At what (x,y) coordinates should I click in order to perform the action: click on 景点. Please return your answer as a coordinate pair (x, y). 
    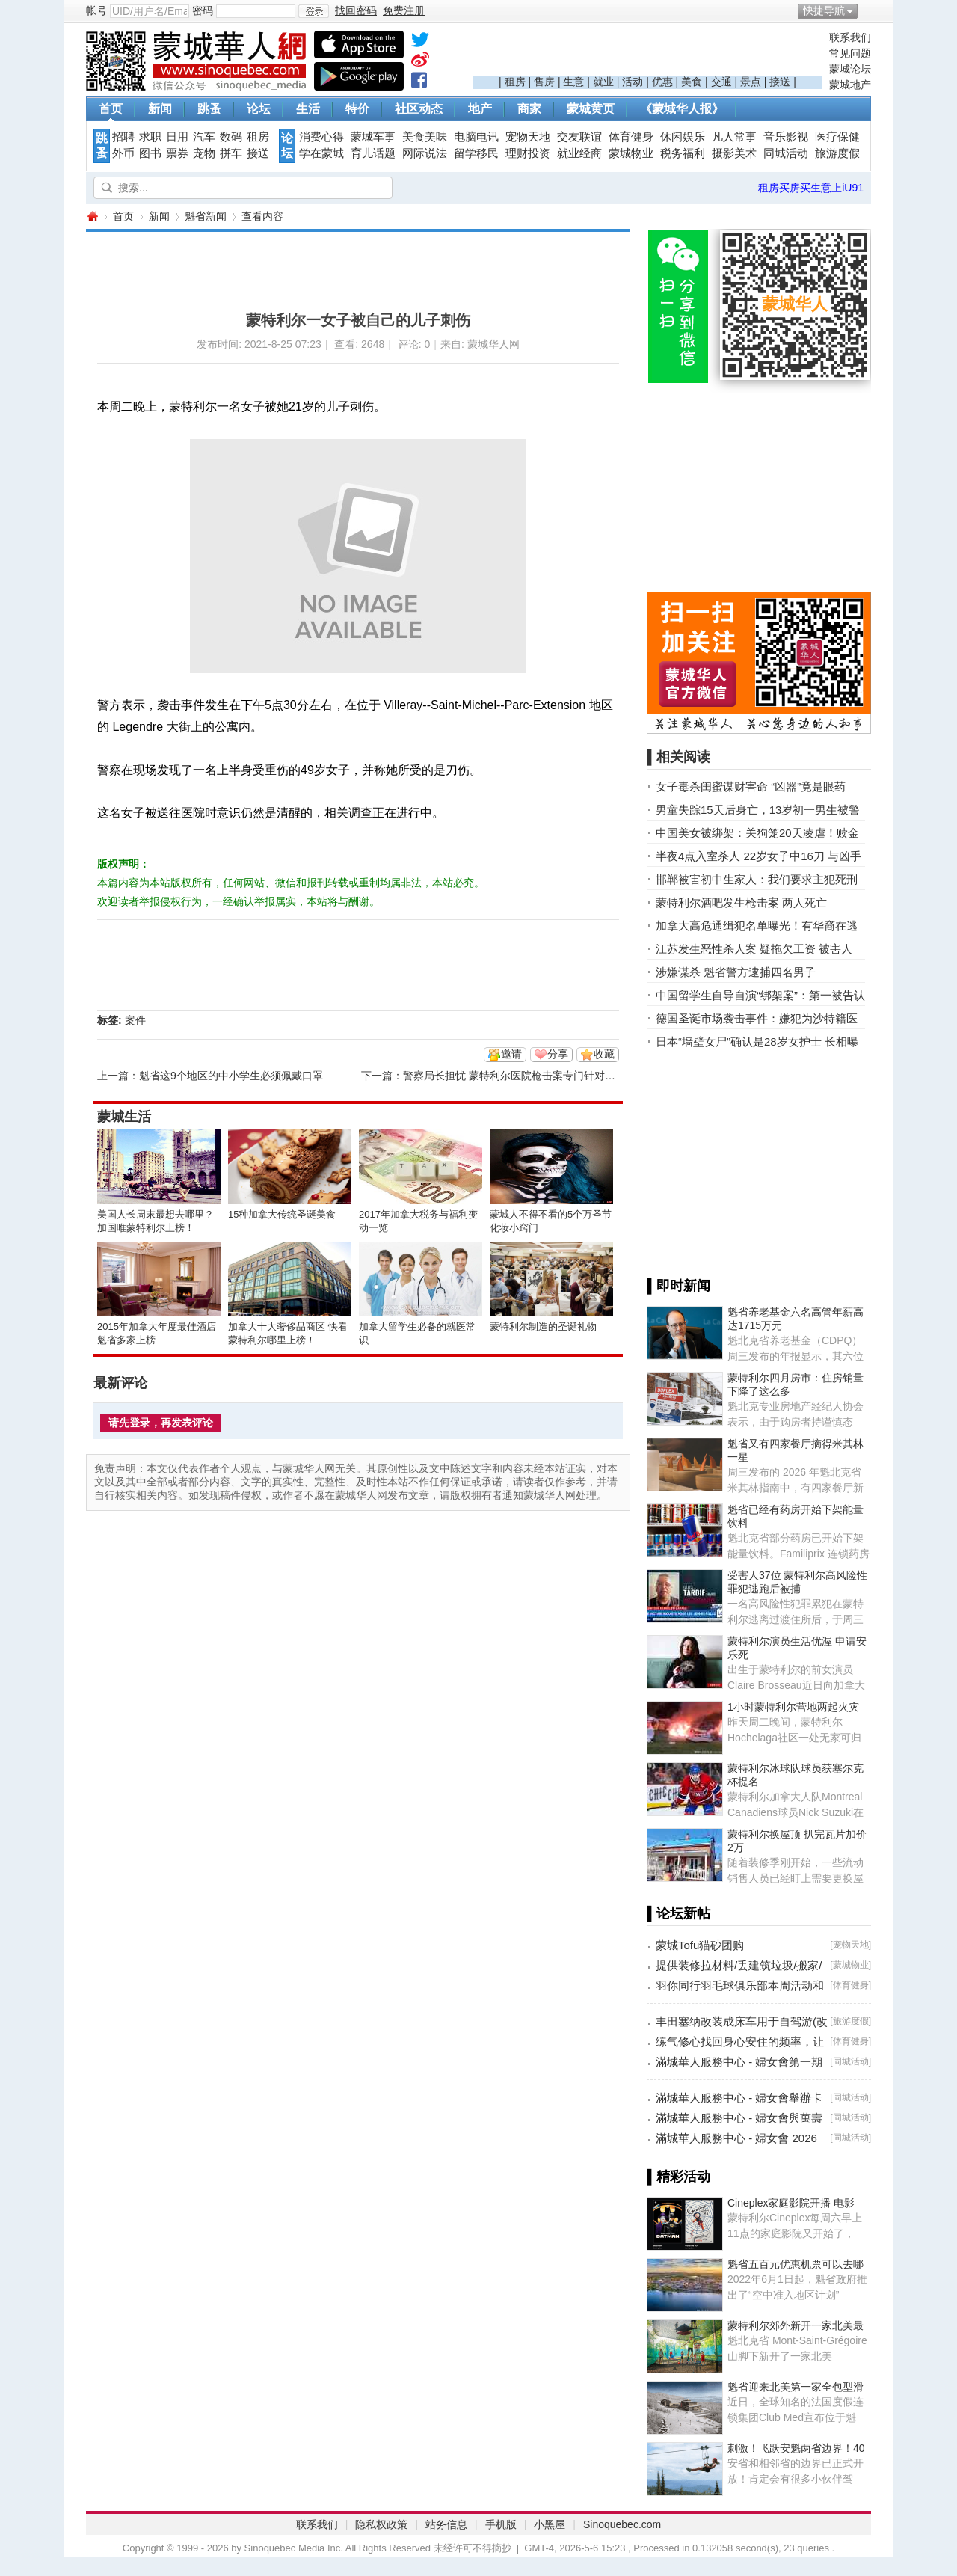
    Looking at the image, I should click on (750, 82).